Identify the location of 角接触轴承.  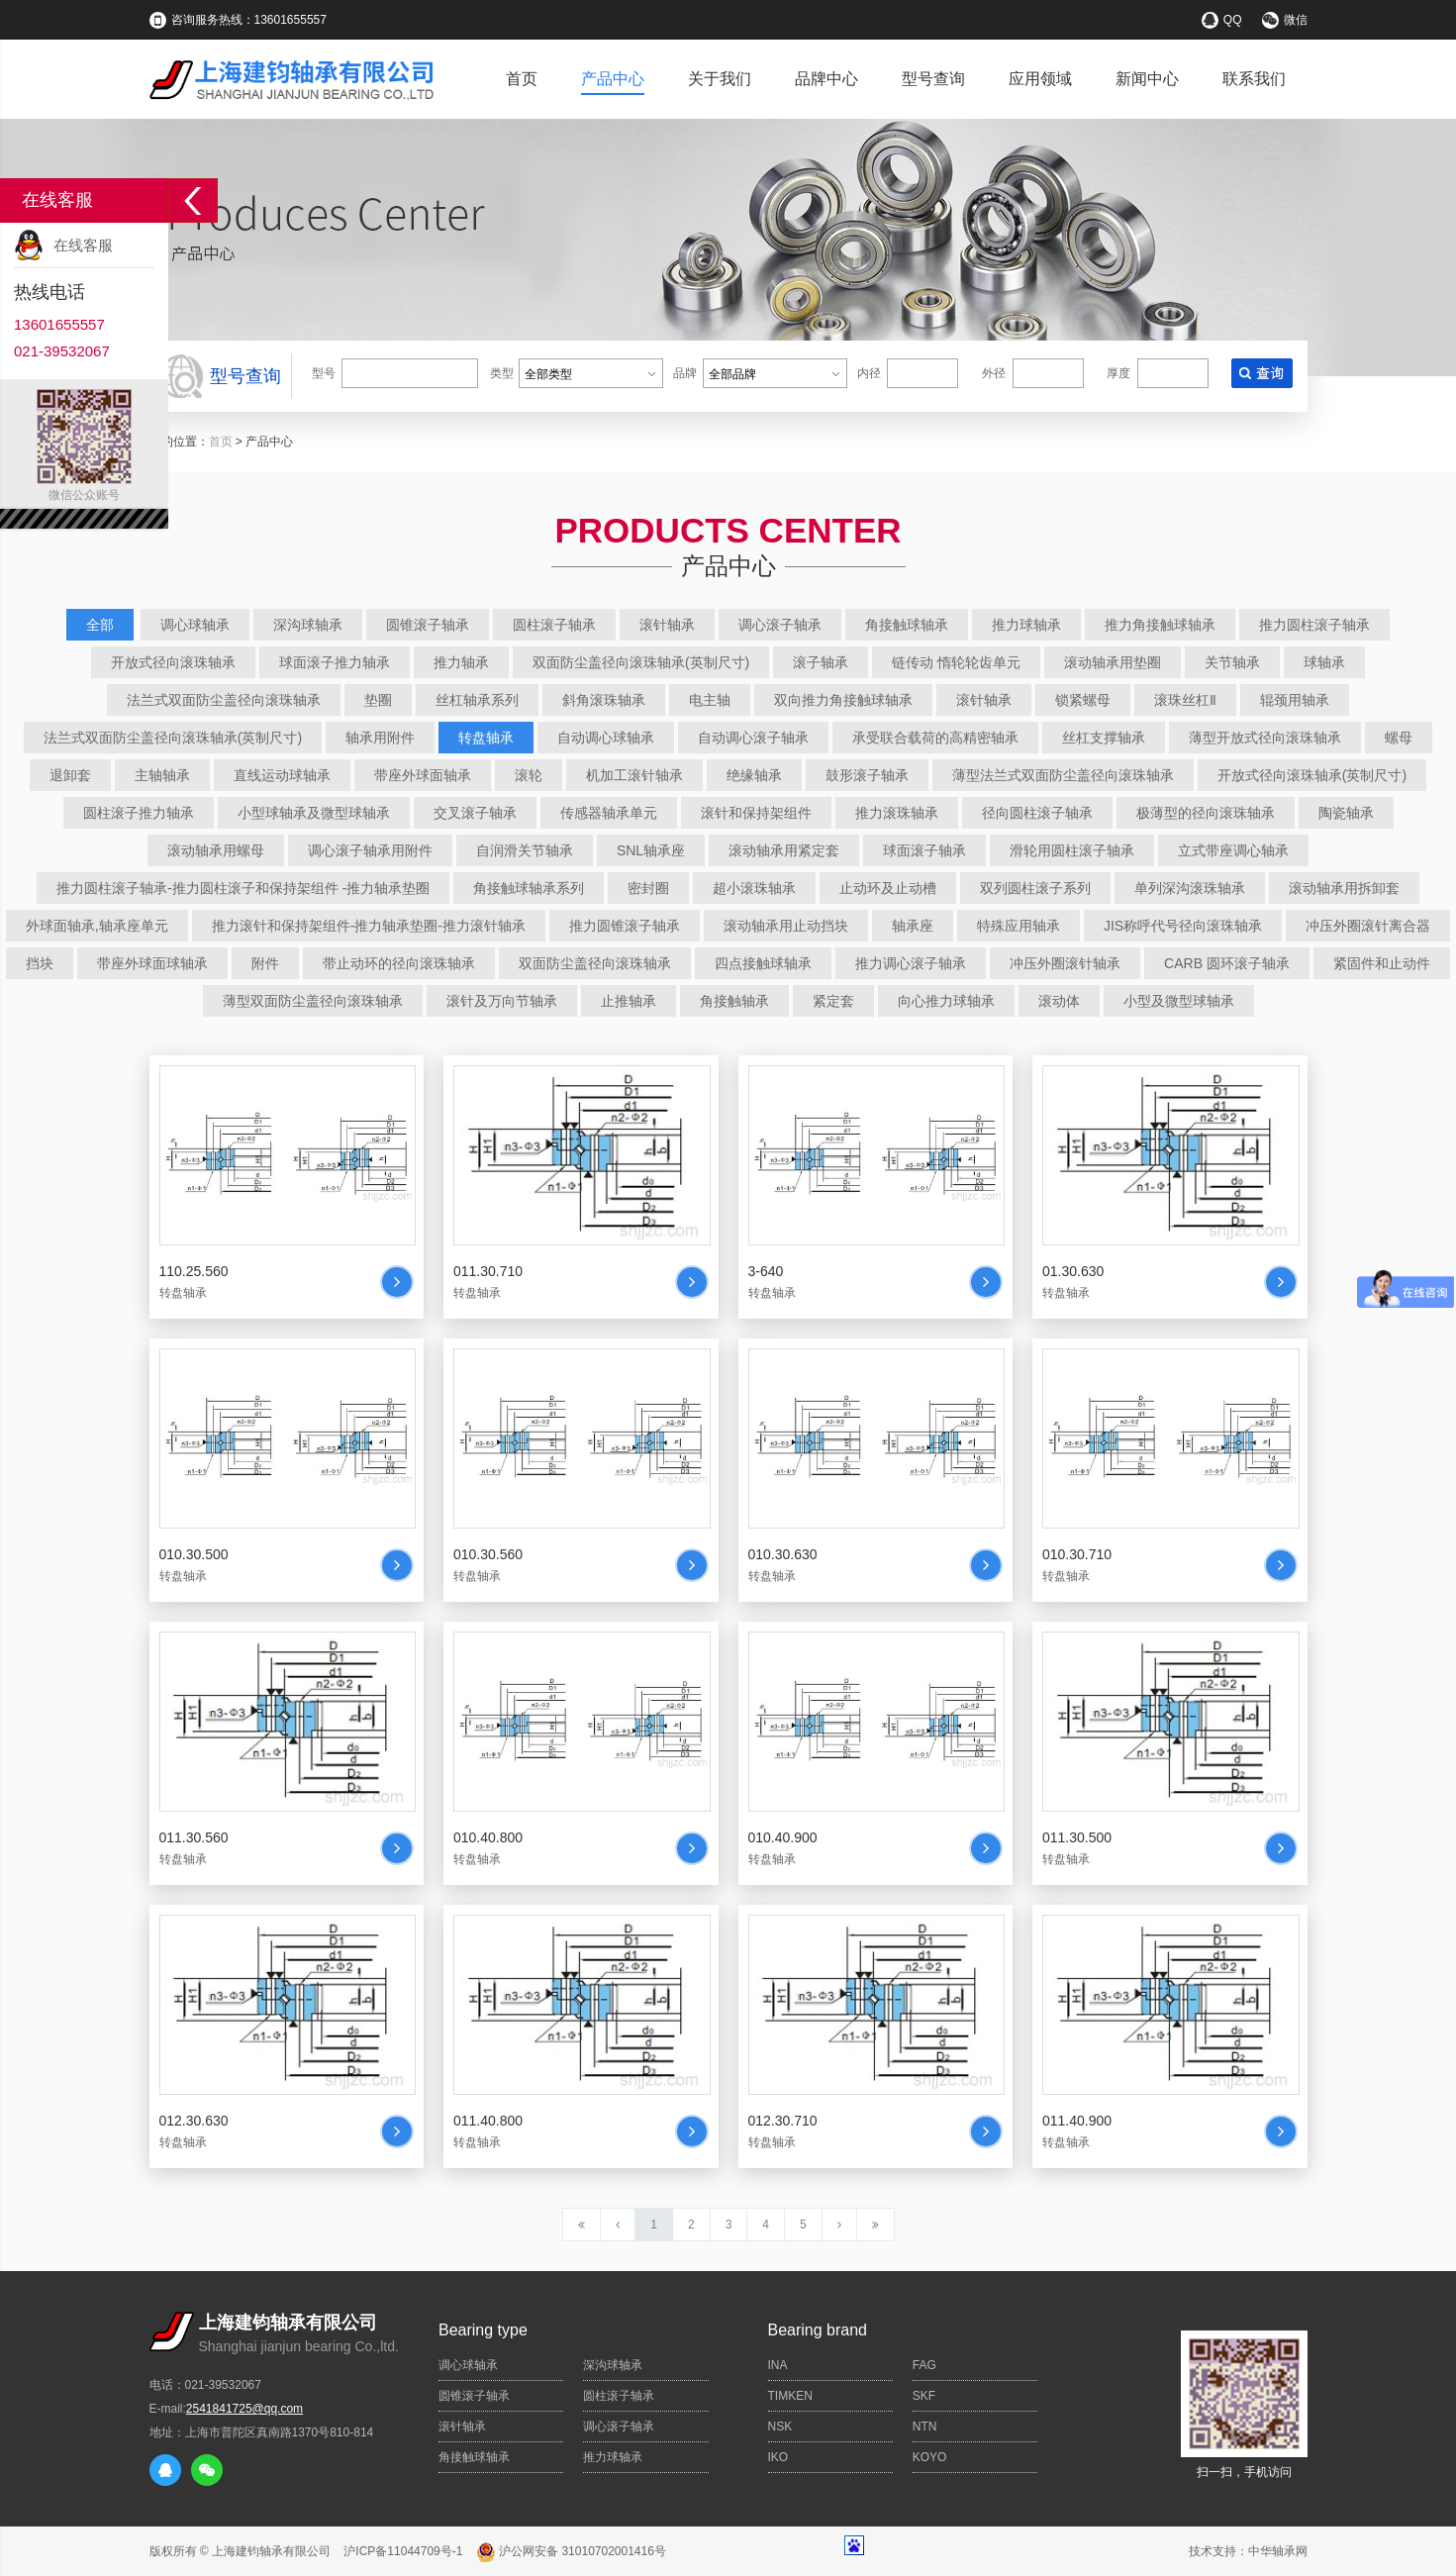
(734, 1001).